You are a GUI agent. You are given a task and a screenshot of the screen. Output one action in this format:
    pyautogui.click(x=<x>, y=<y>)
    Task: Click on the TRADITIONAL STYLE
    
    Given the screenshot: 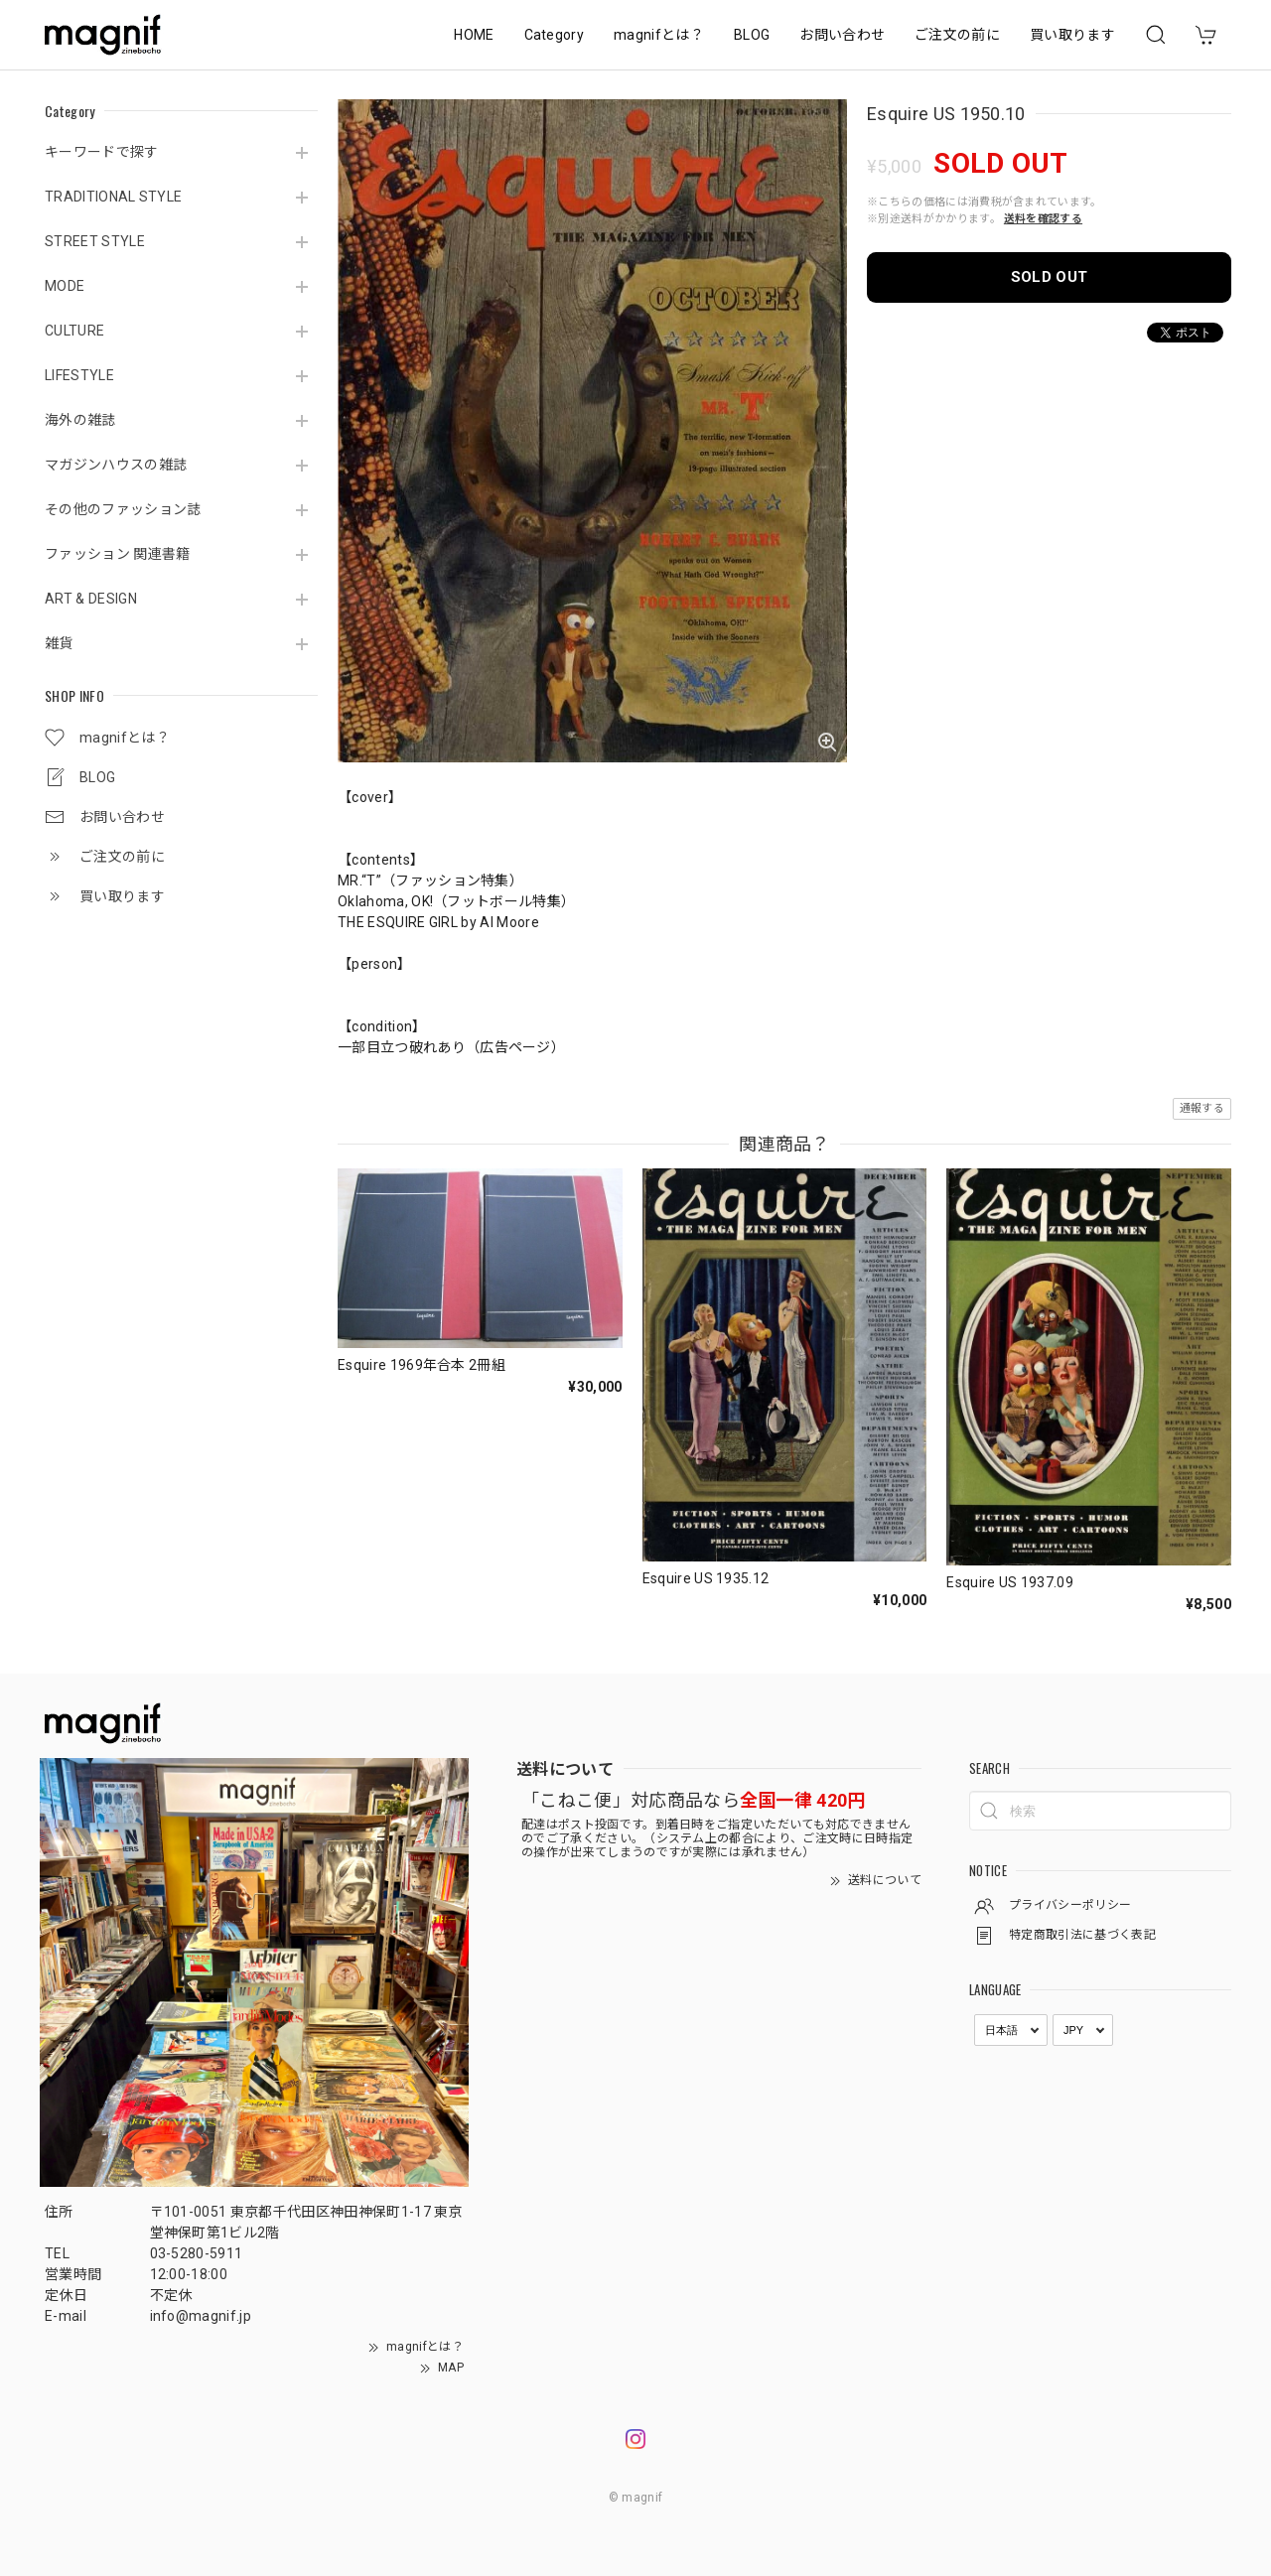 What is the action you would take?
    pyautogui.click(x=113, y=196)
    